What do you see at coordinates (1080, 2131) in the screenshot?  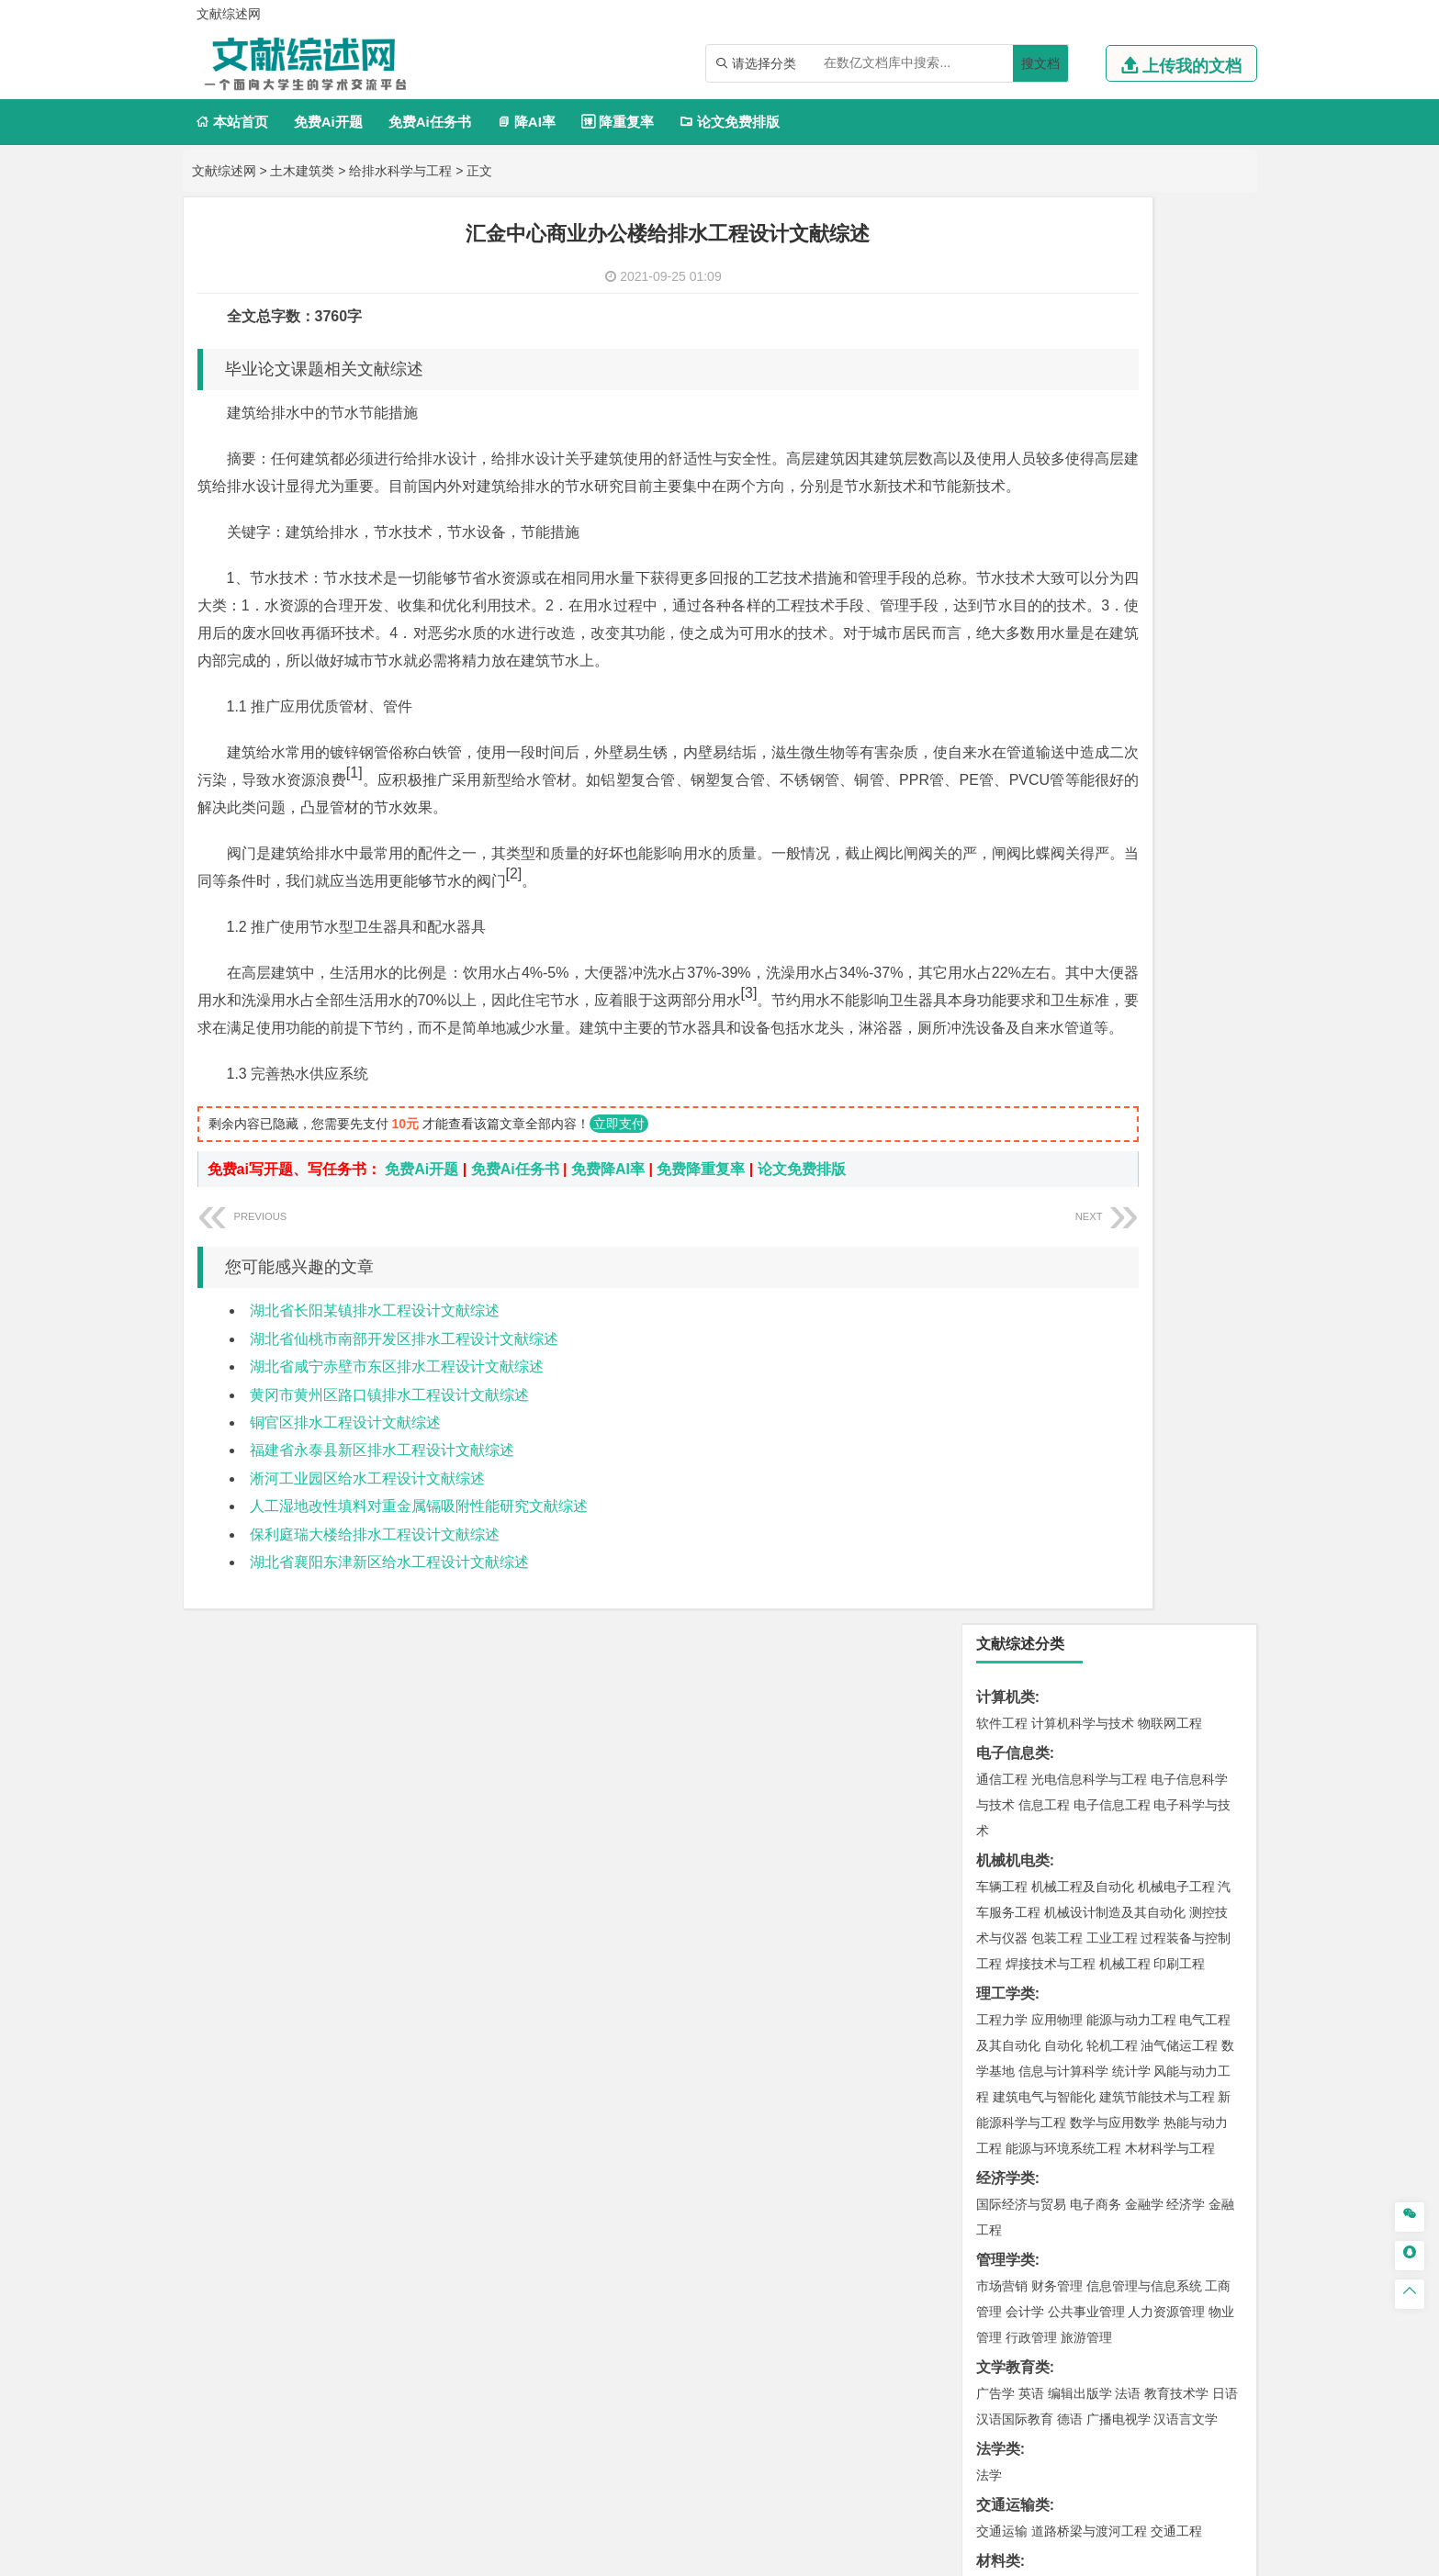 I see `农业资源与环境` at bounding box center [1080, 2131].